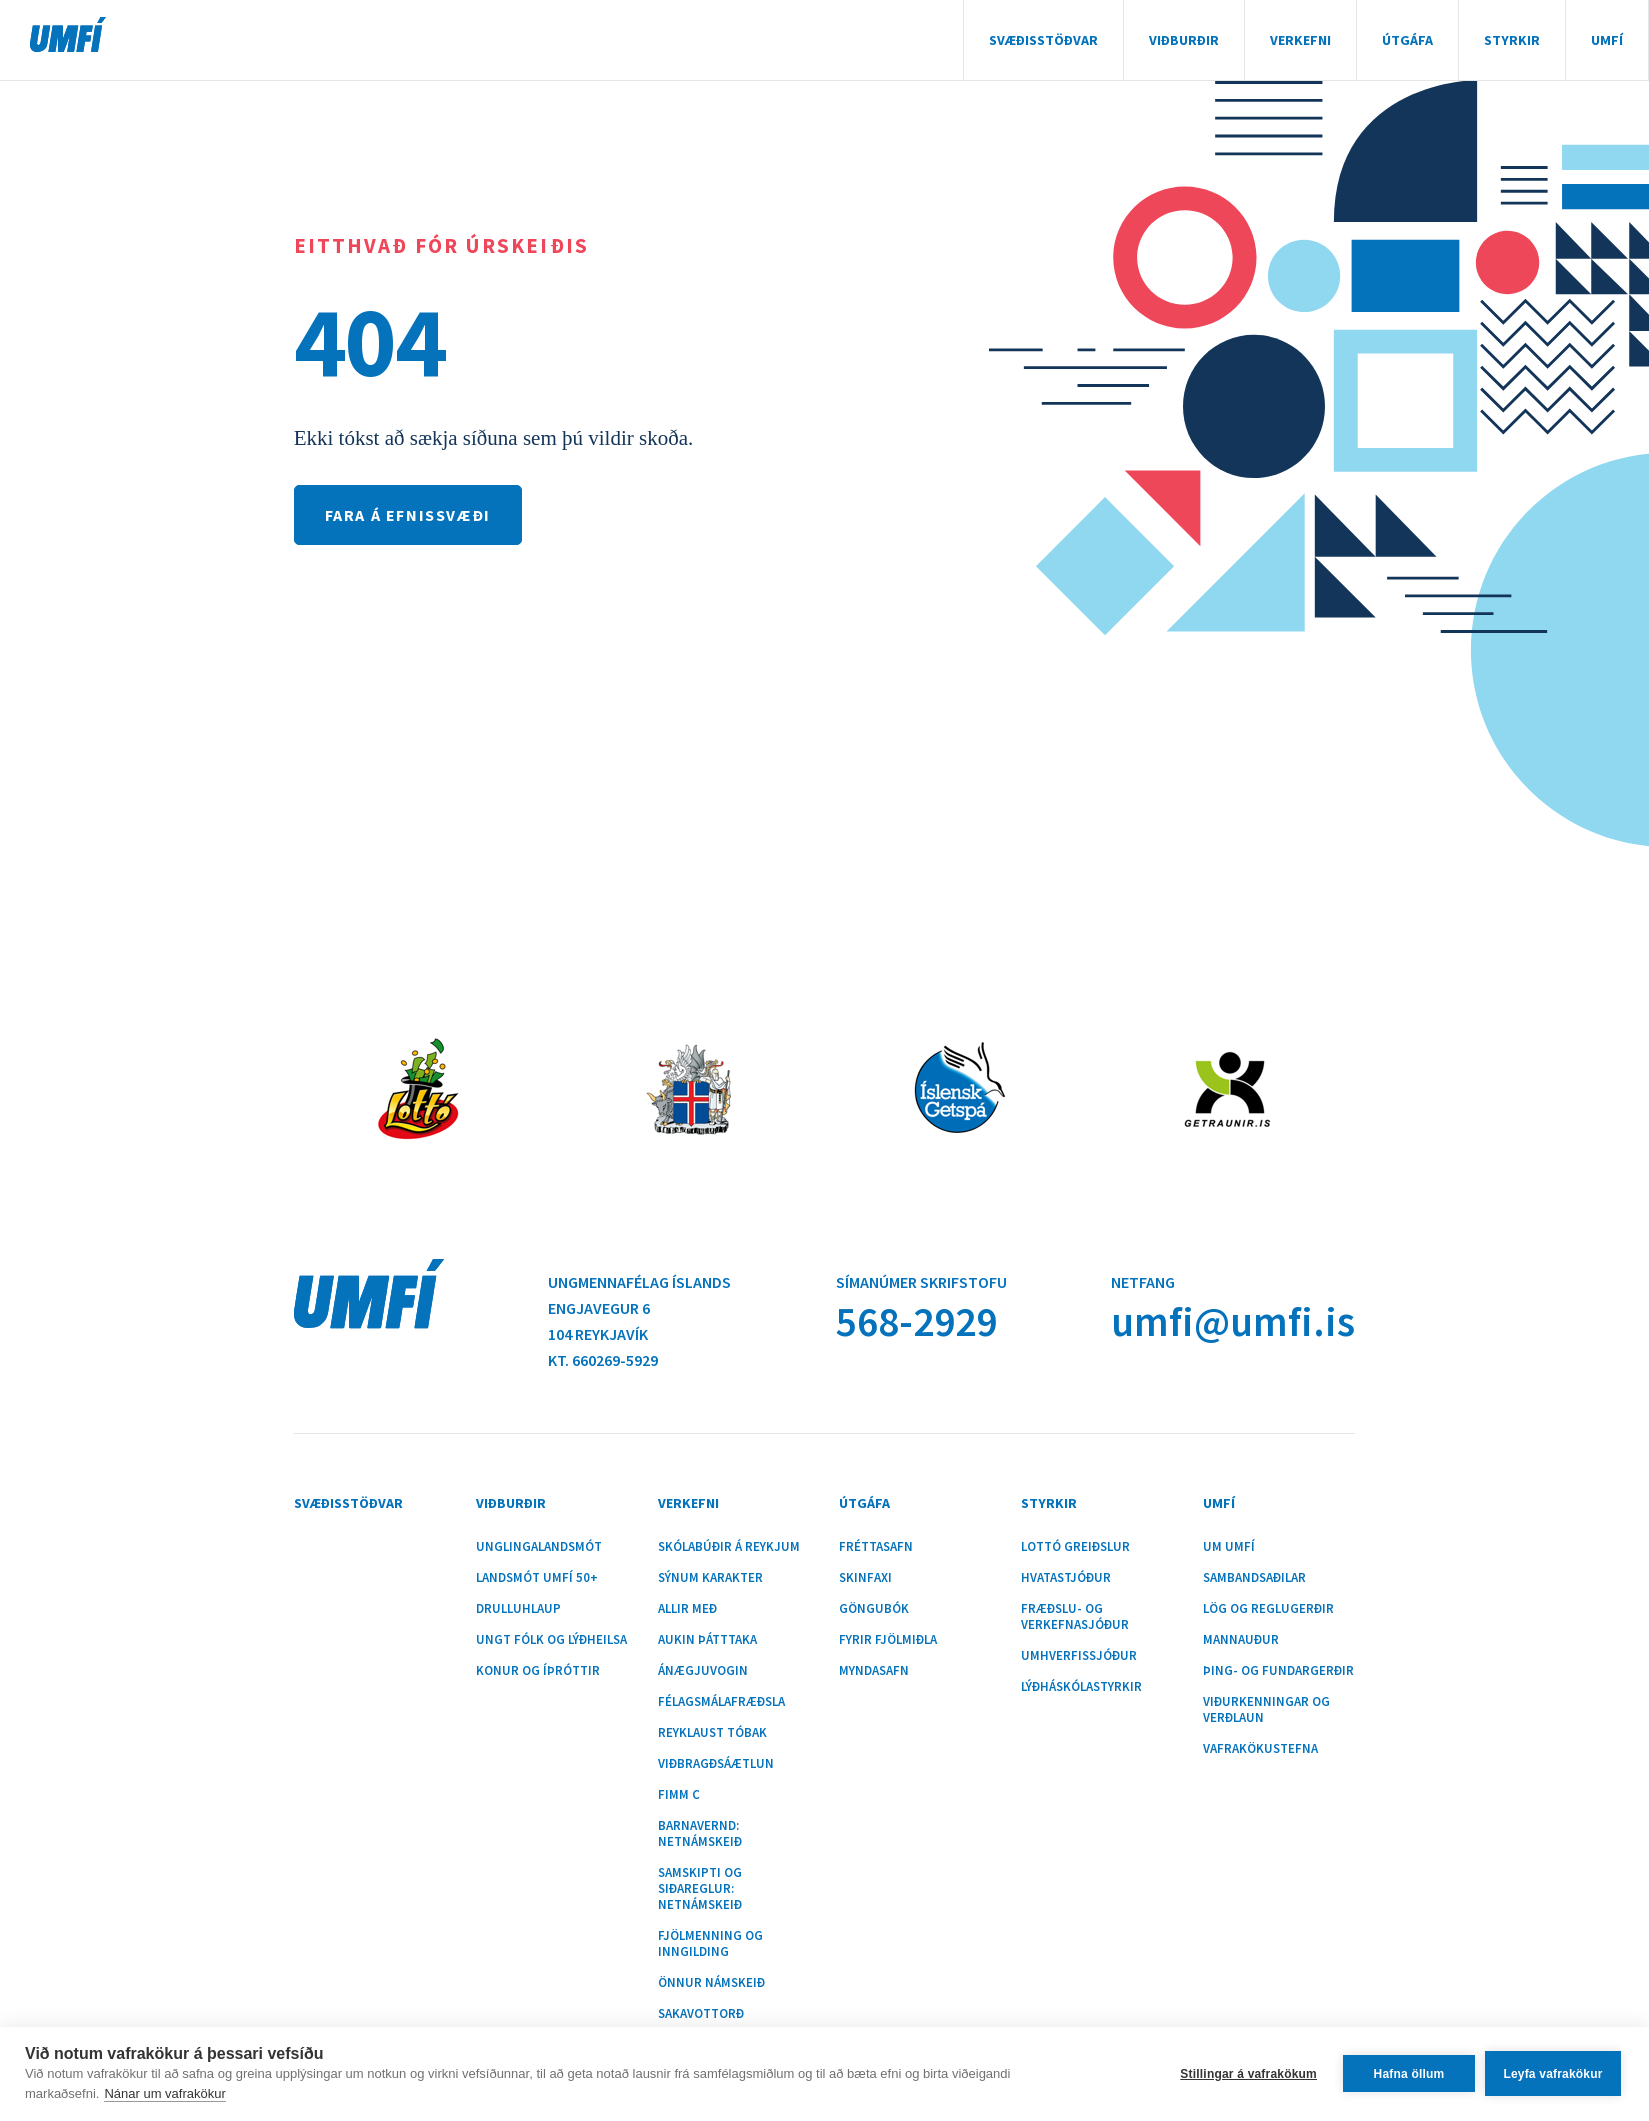 This screenshot has width=1649, height=2121. I want to click on Ekki tókst að sækja síðuna sem þú vildir skoða., so click(494, 438).